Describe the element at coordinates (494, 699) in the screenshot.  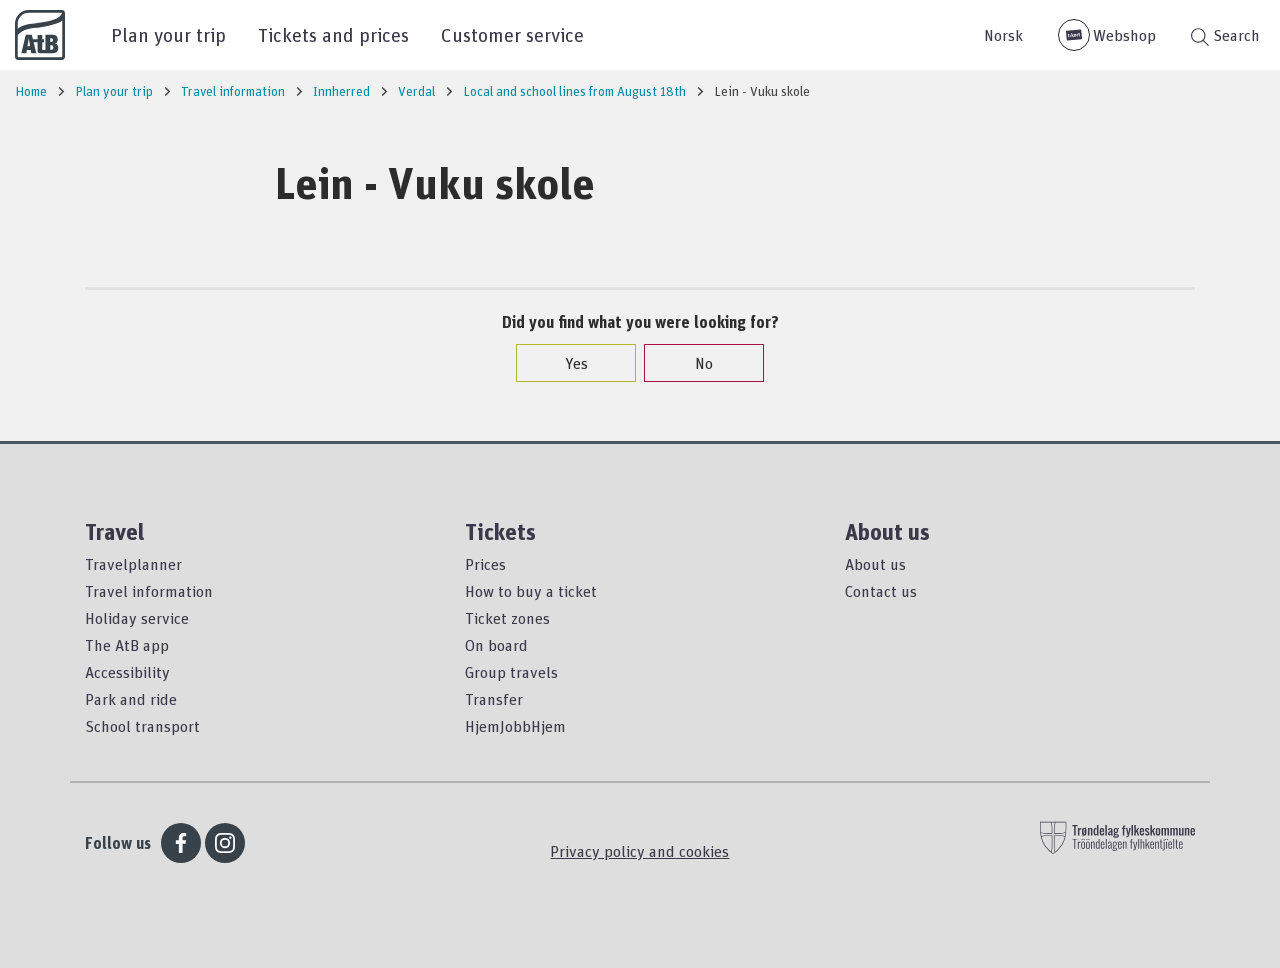
I see `Transfer` at that location.